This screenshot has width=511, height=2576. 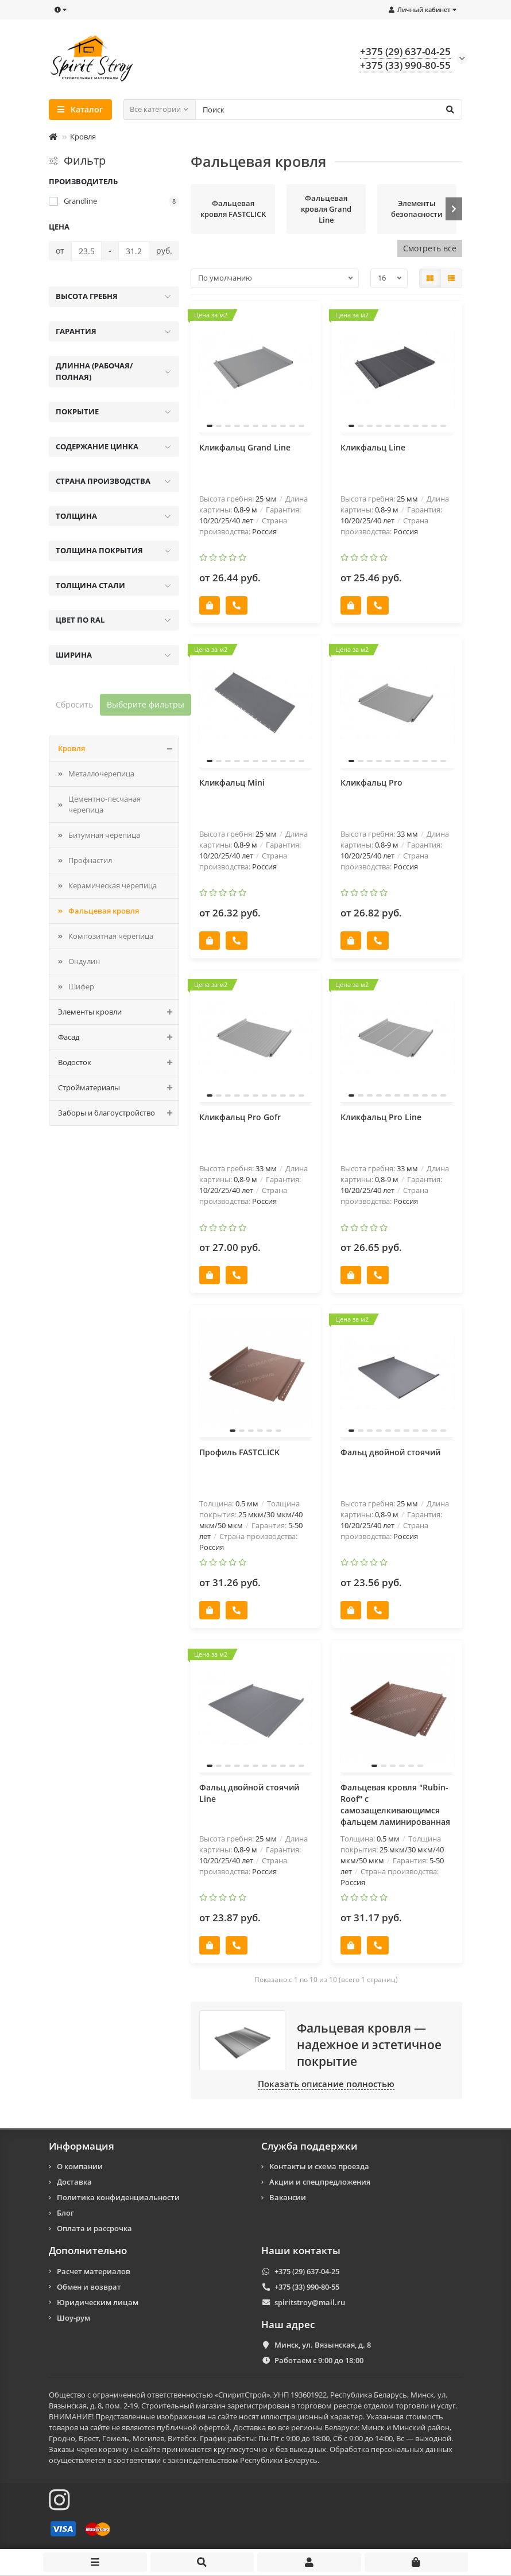 I want to click on Информация, so click(x=81, y=2146).